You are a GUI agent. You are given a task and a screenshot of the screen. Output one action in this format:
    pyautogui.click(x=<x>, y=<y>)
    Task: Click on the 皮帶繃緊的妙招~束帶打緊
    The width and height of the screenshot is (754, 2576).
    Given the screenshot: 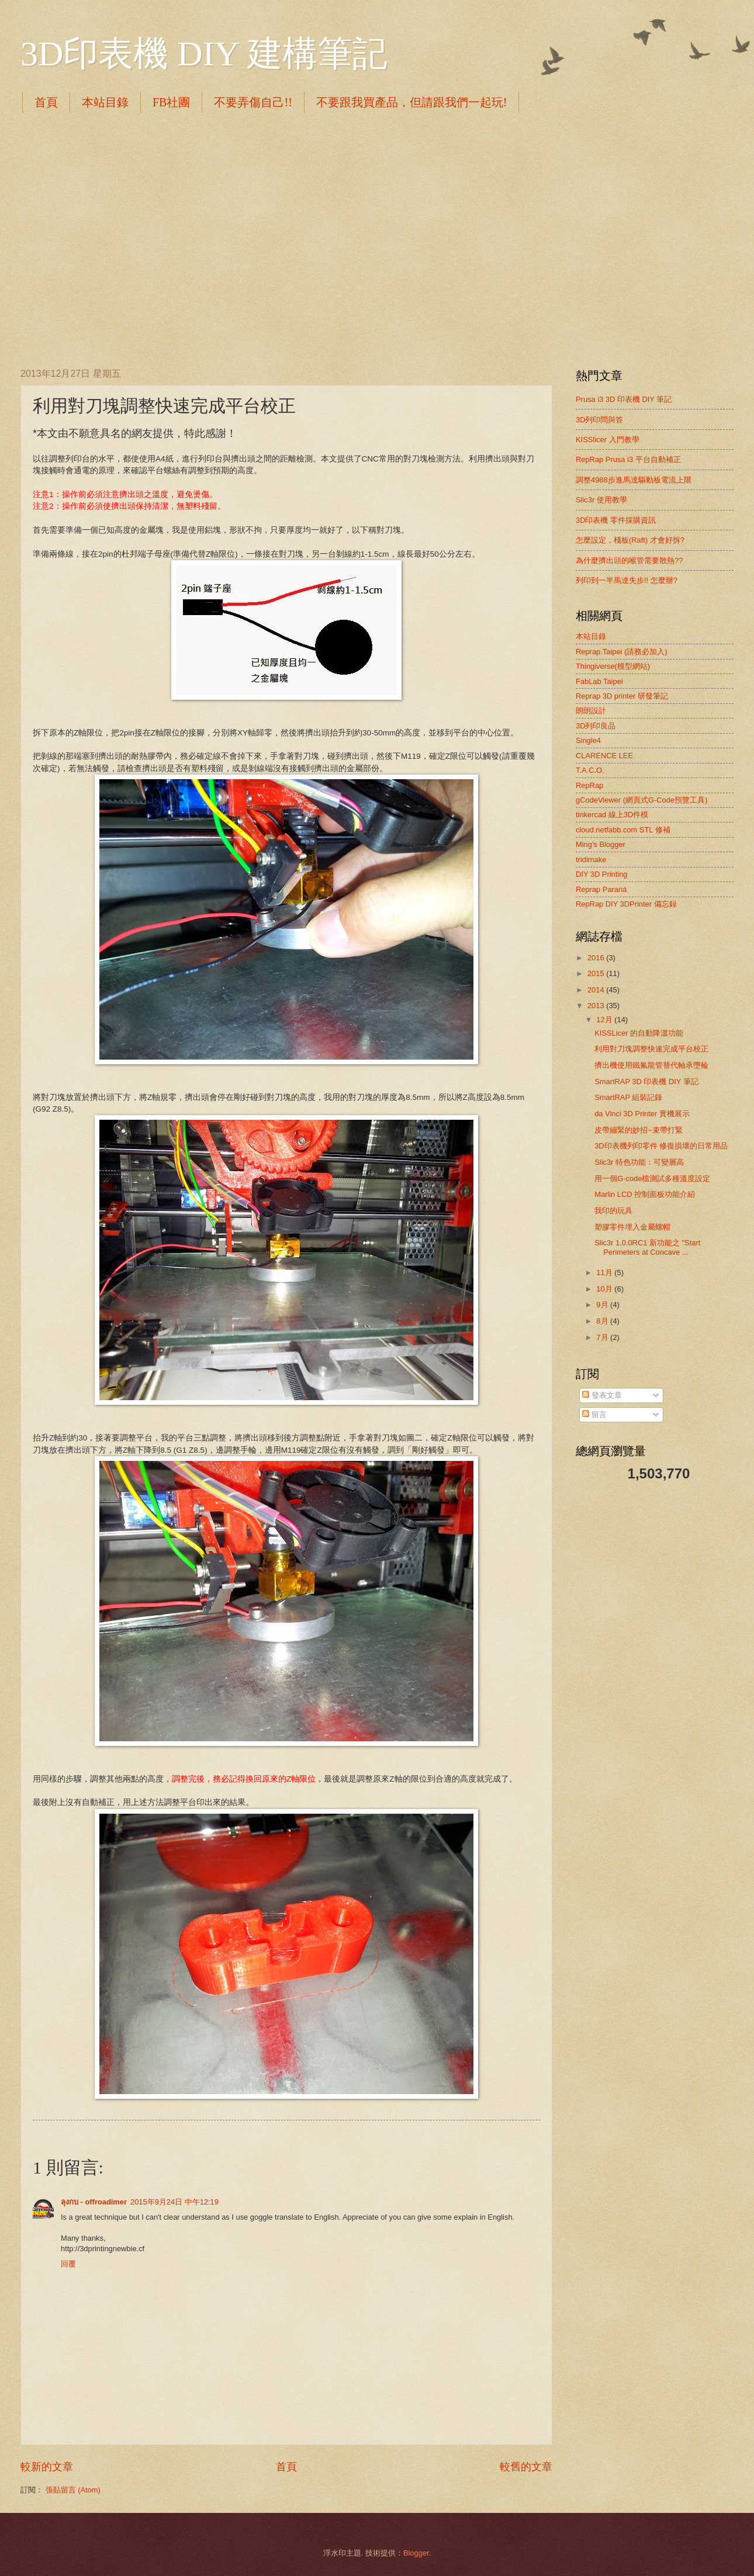 What is the action you would take?
    pyautogui.click(x=638, y=1130)
    